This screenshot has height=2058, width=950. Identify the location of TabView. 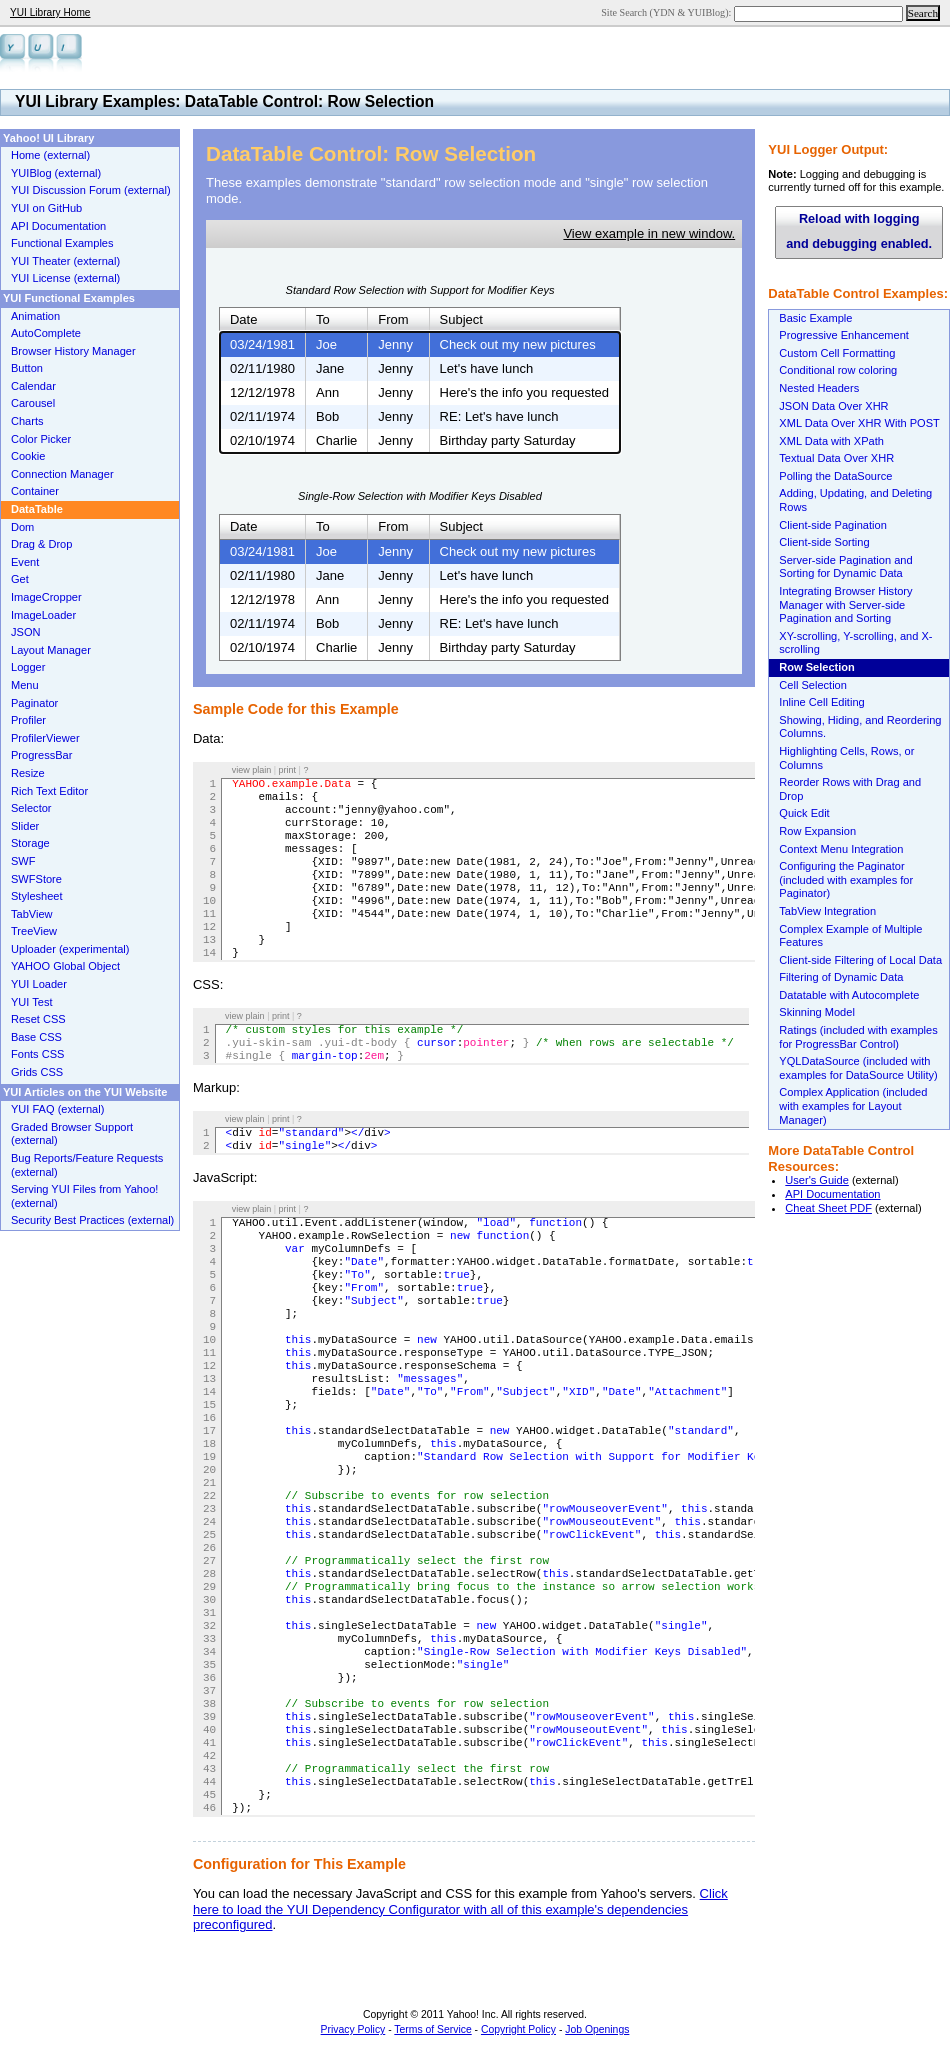
(32, 914).